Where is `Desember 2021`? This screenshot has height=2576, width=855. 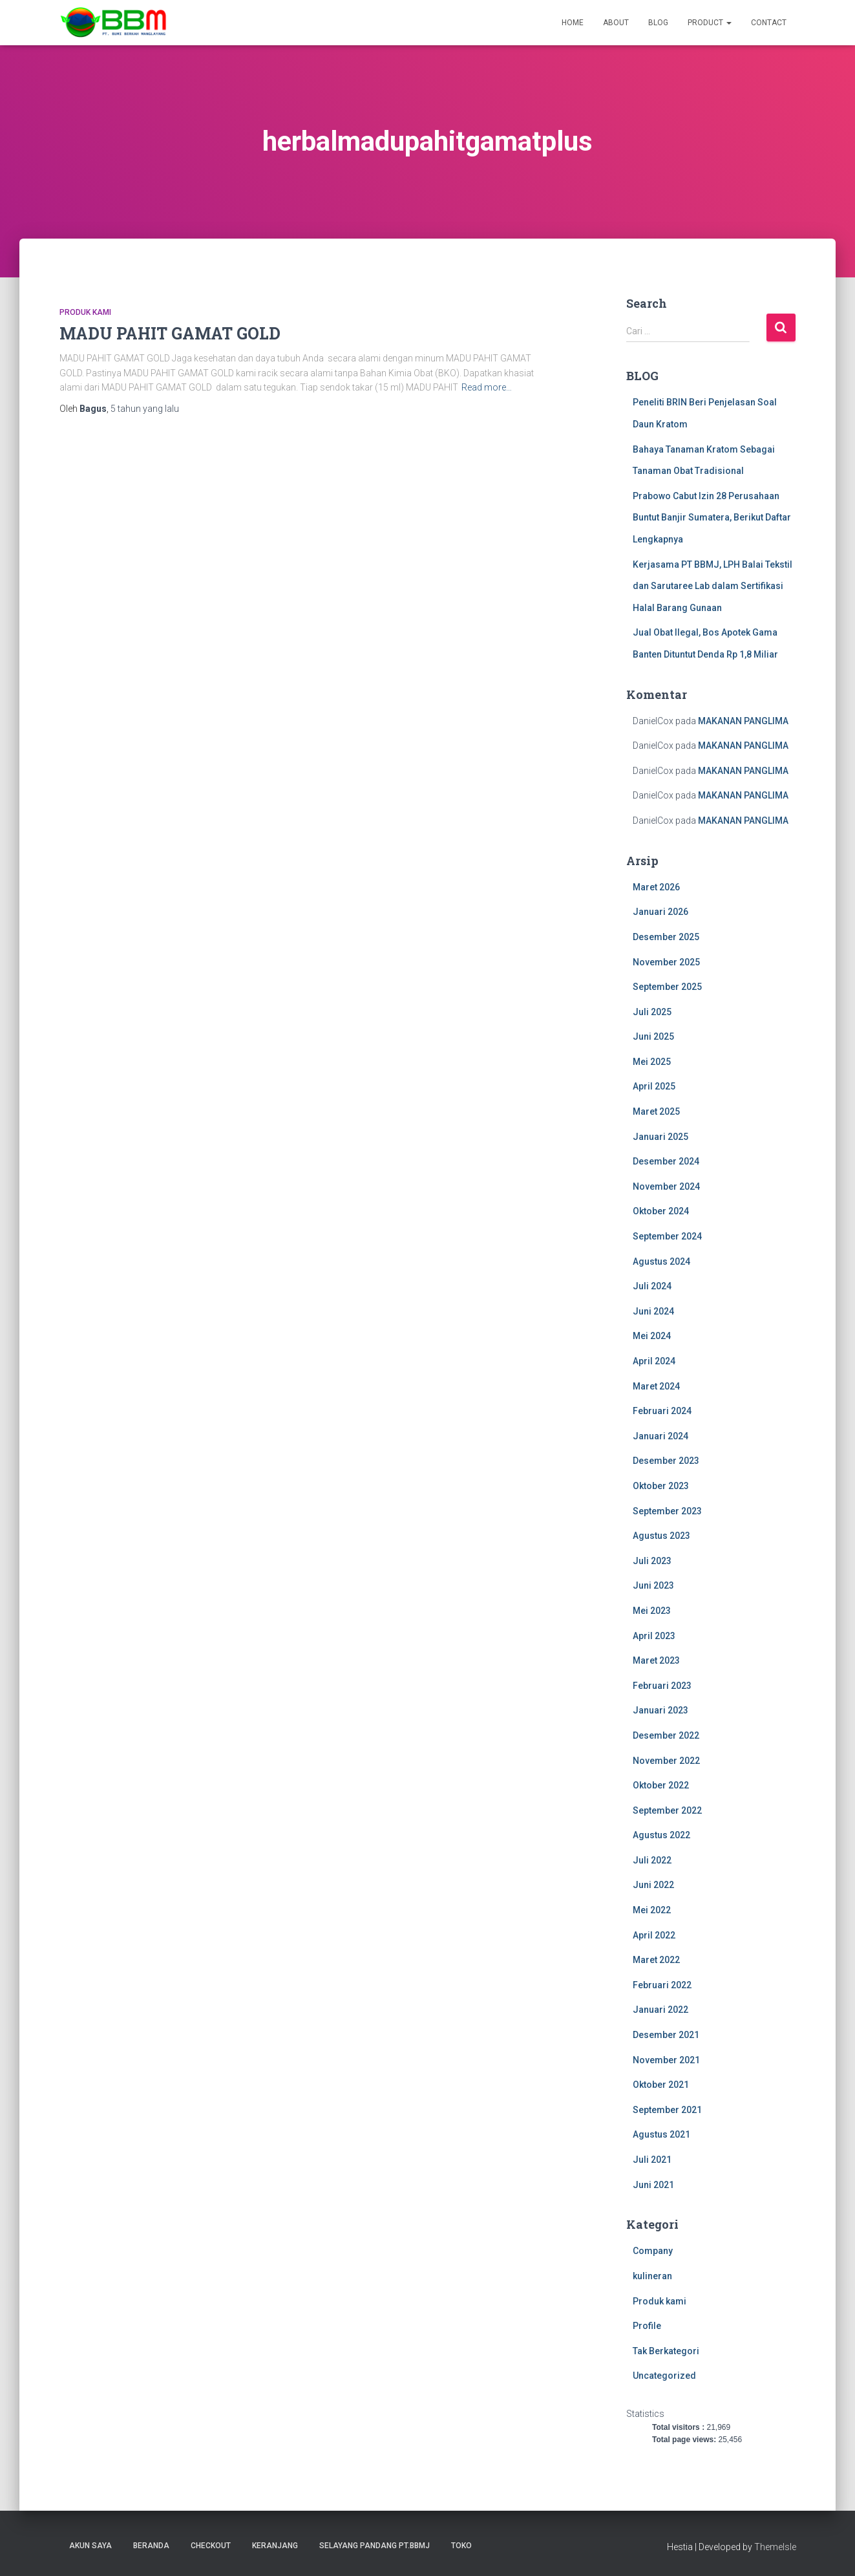
Desember 2021 is located at coordinates (666, 2035).